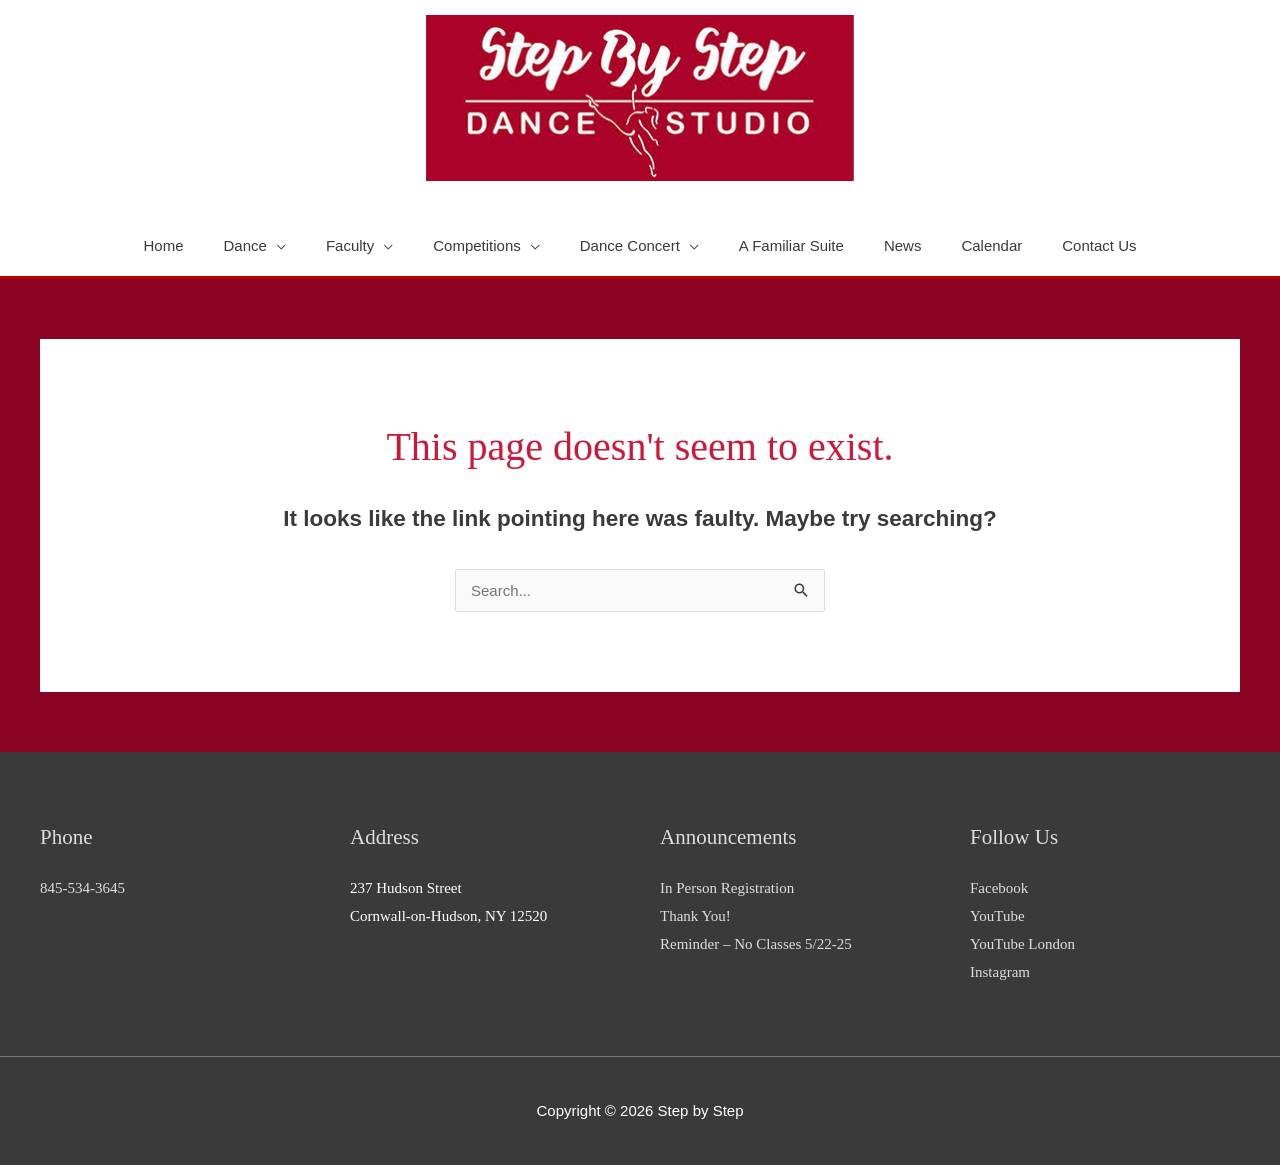  I want to click on 845-534-3645, so click(82, 888).